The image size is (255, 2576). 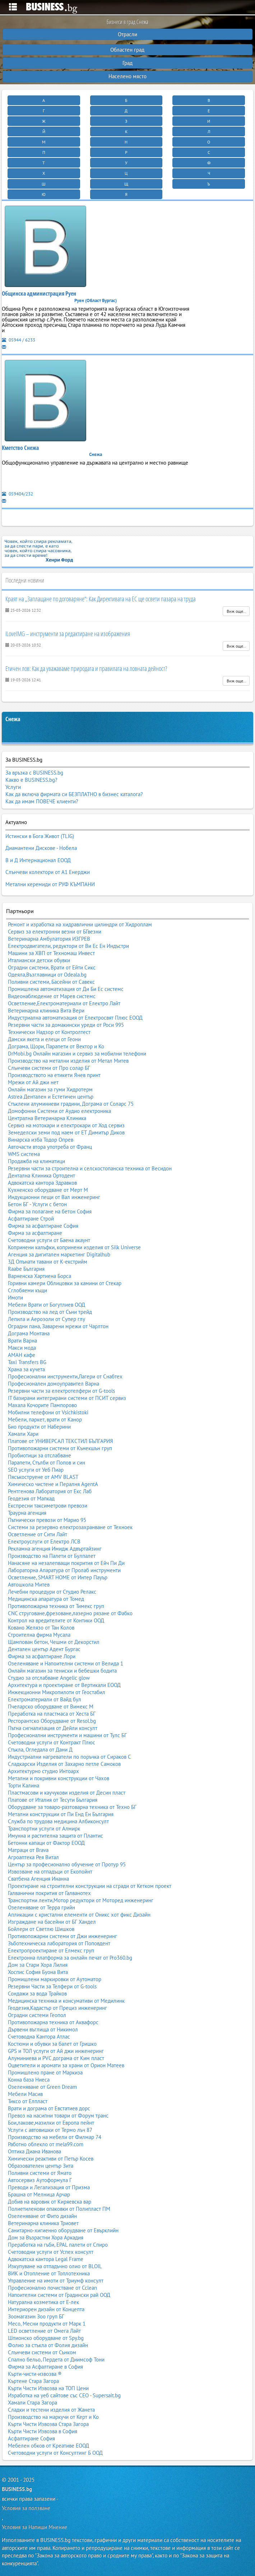 What do you see at coordinates (58, 2244) in the screenshot?
I see `Преработка на гъби, EPAL палети от Спиро` at bounding box center [58, 2244].